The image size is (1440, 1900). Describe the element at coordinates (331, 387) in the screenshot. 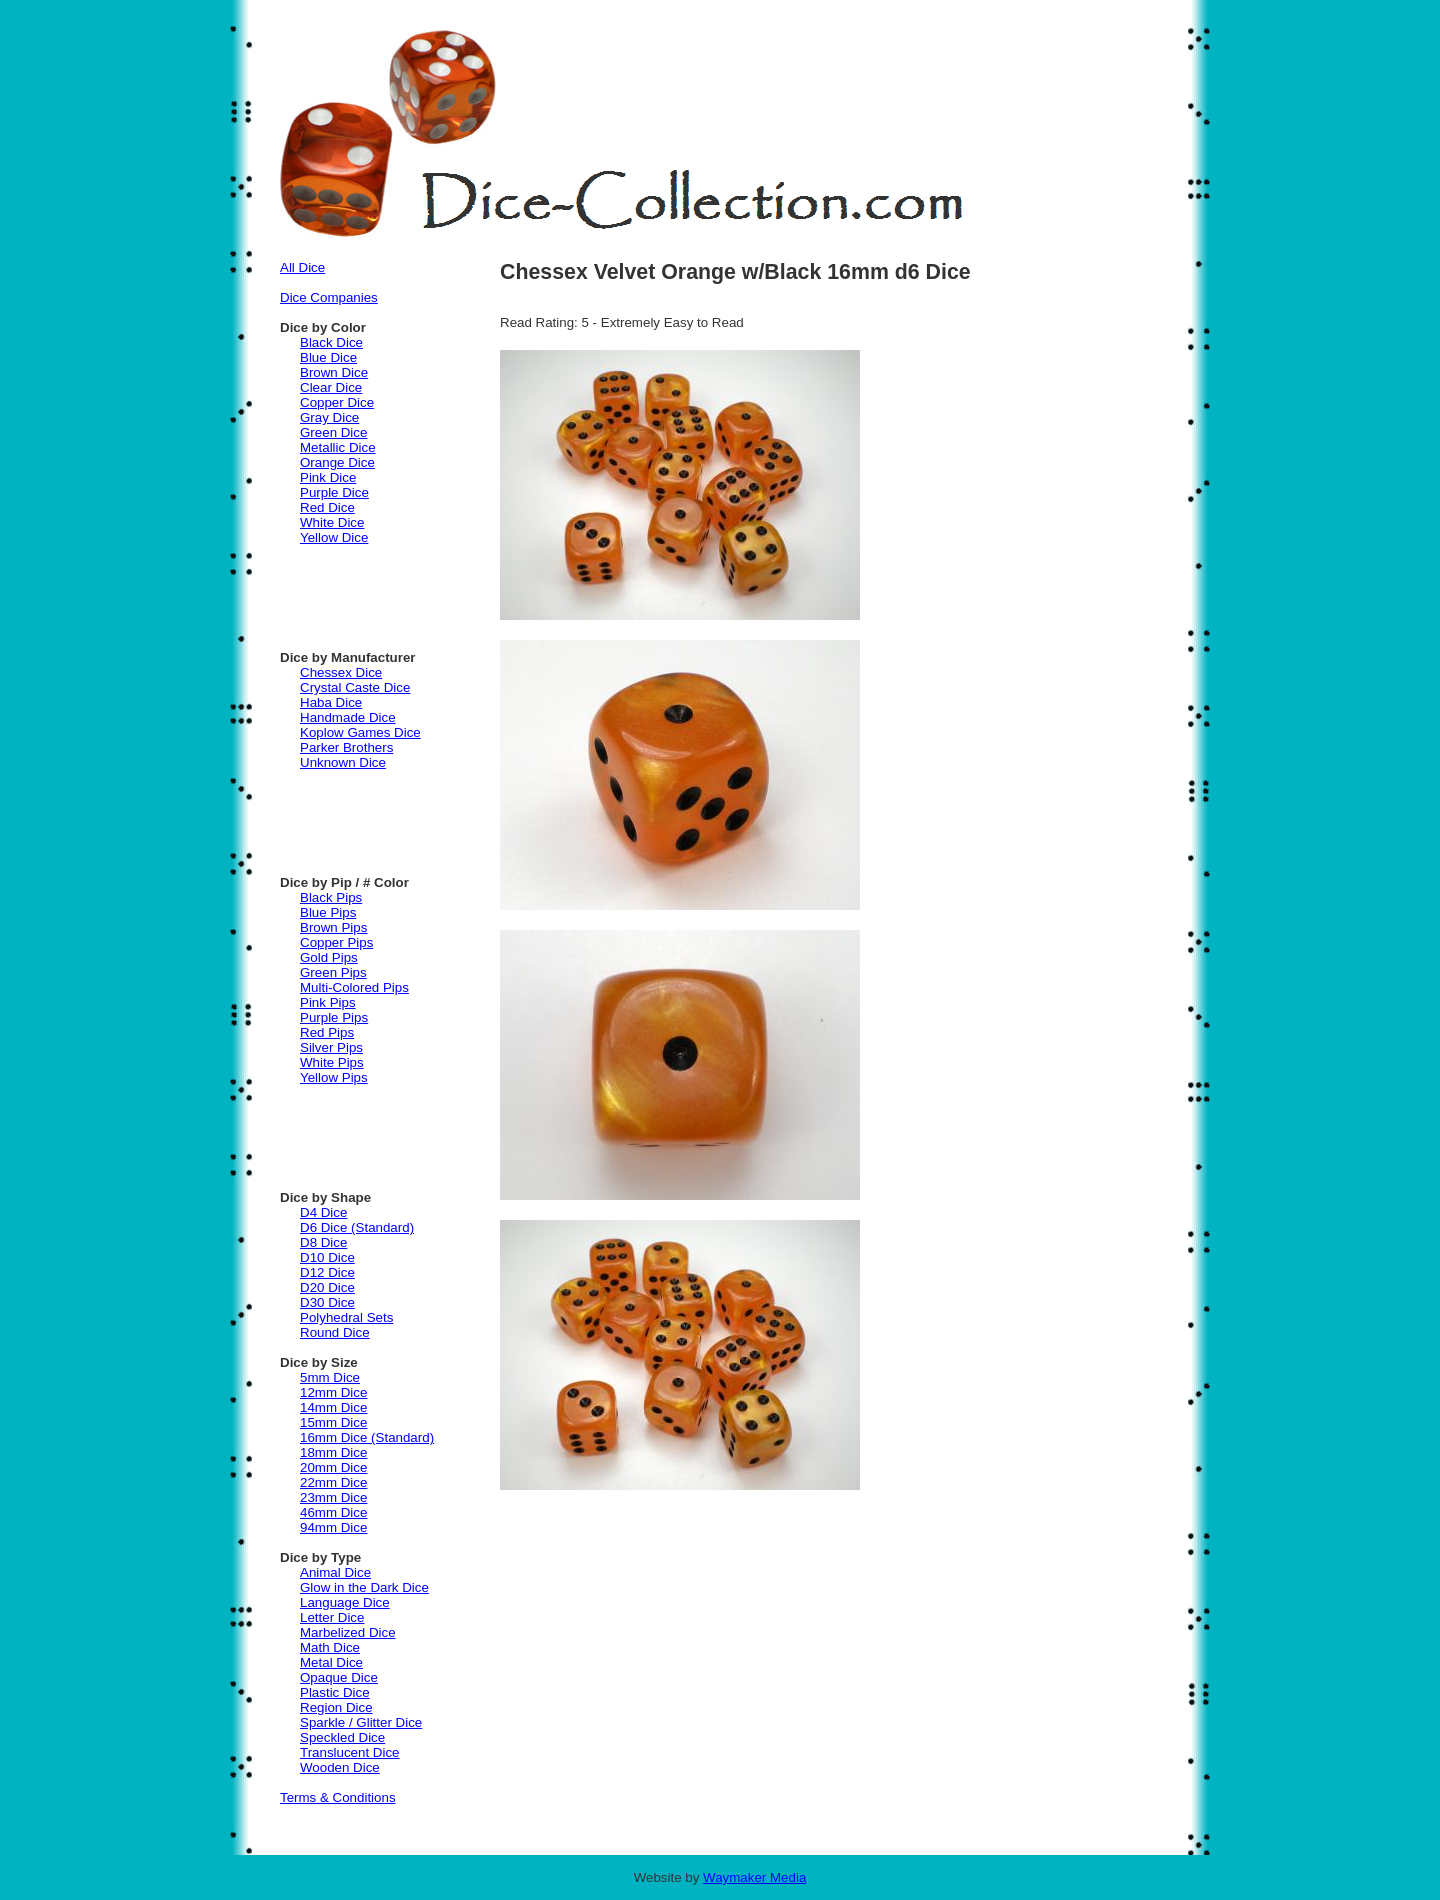

I see `Clear Dice` at that location.